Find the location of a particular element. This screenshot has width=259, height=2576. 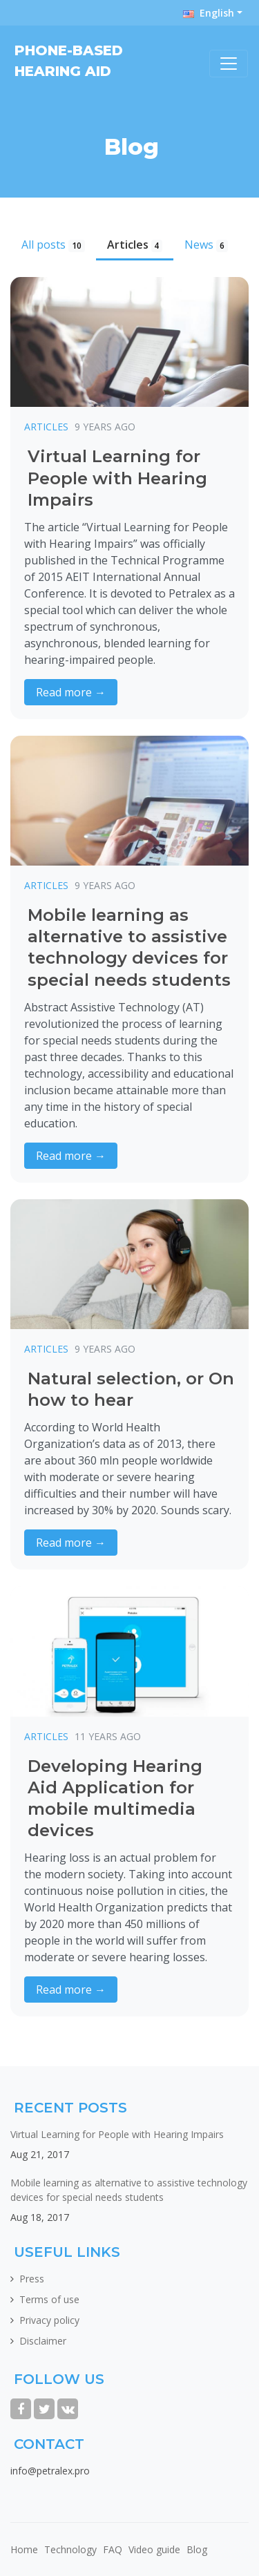

Disclaimer is located at coordinates (42, 2340).